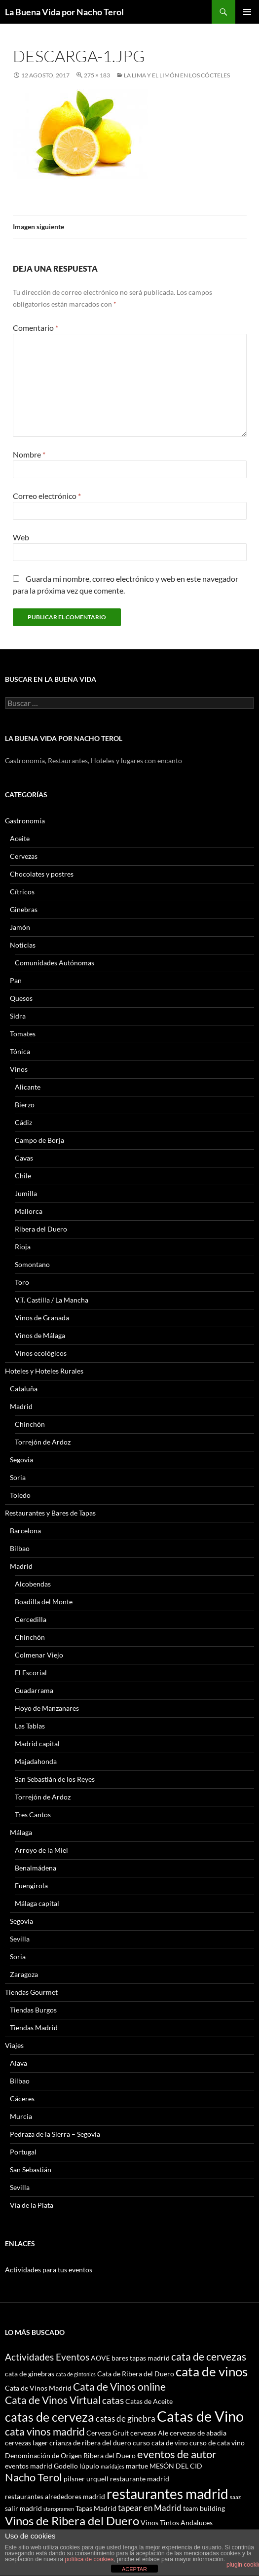  I want to click on Cítricos, so click(22, 891).